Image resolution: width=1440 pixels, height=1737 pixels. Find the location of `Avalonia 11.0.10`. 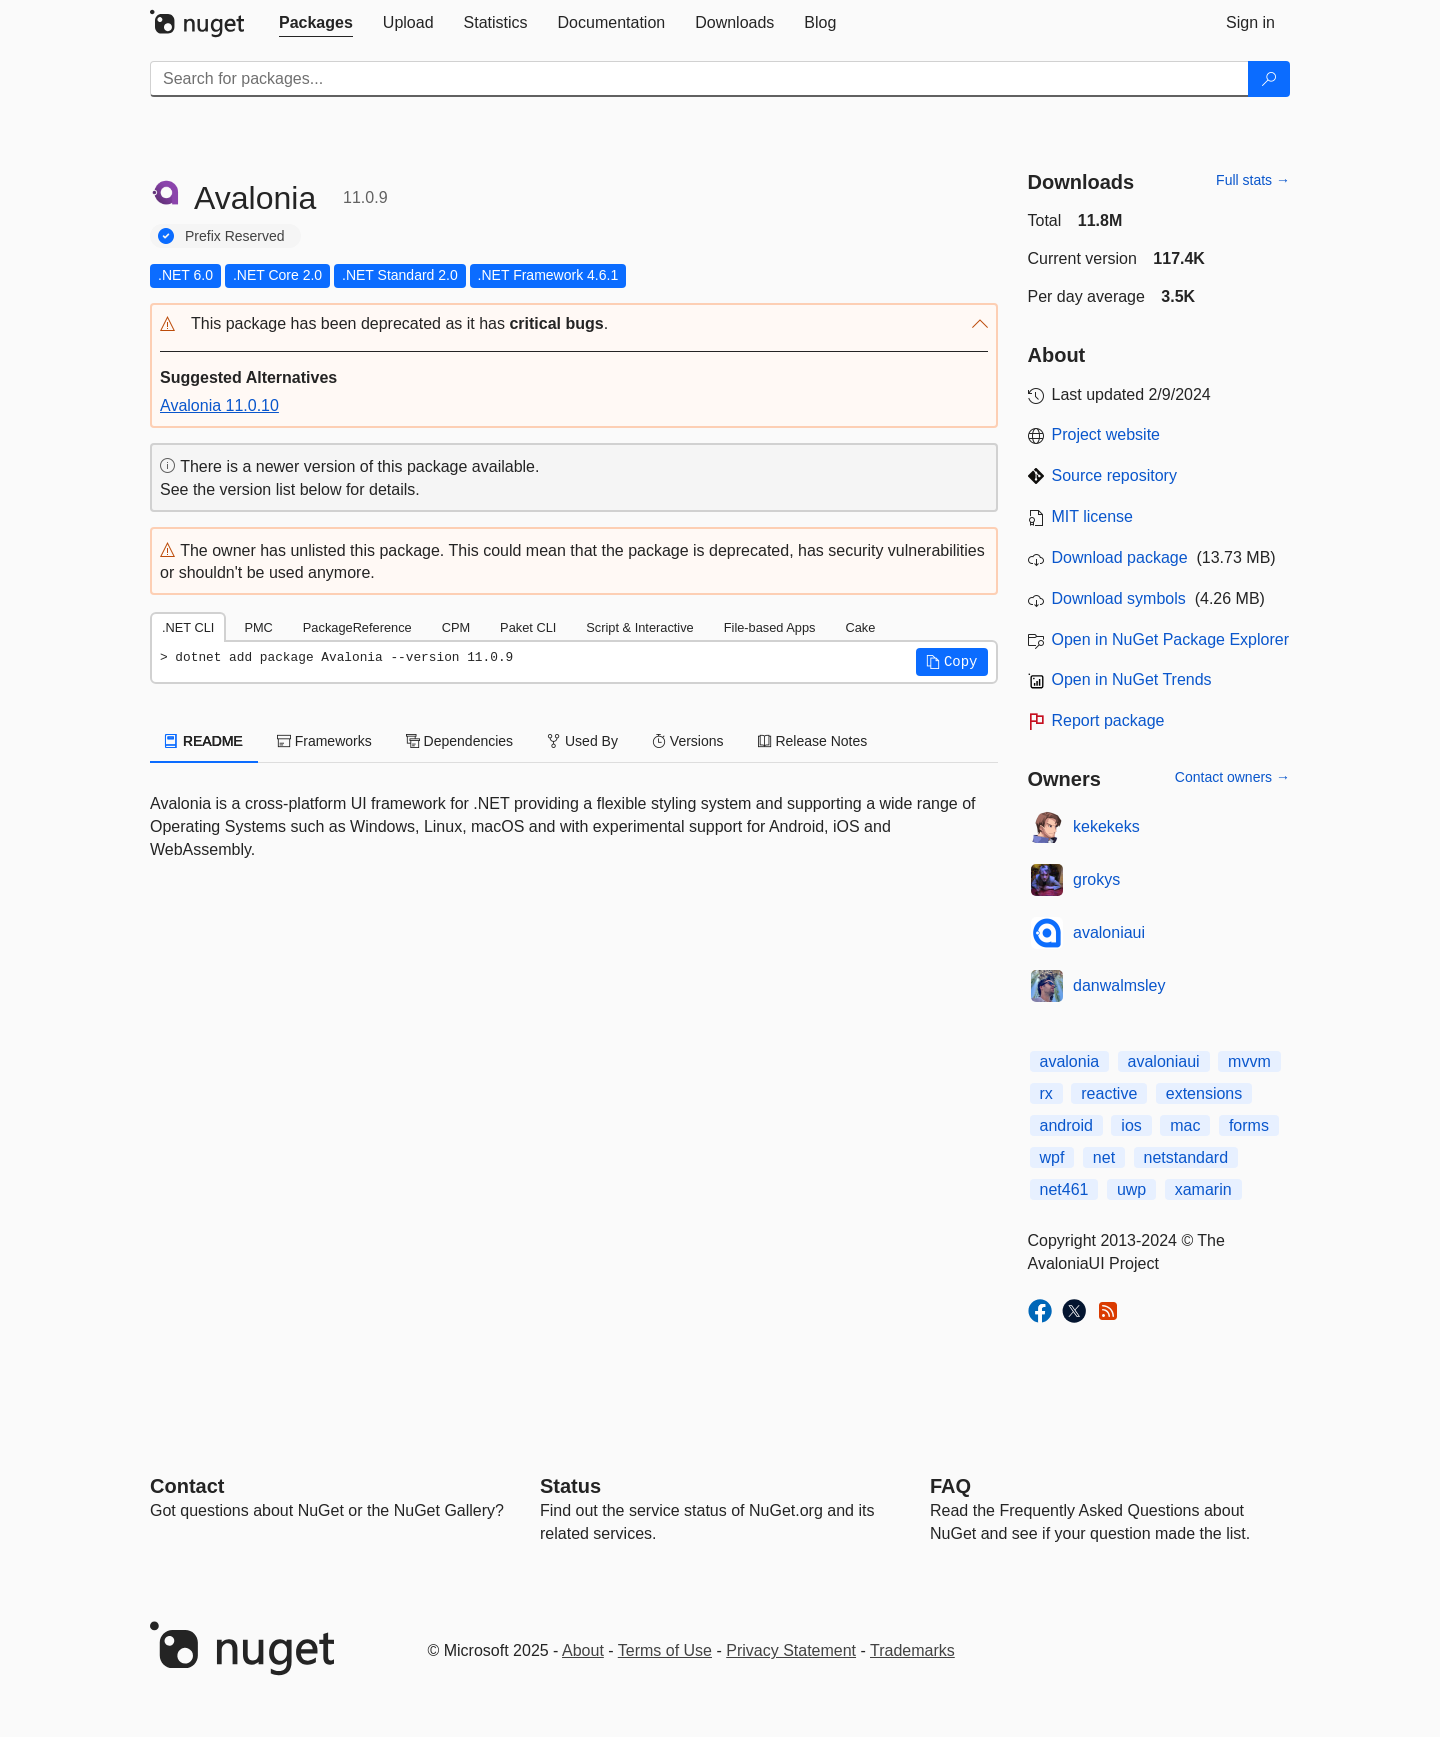

Avalonia 11.0.10 is located at coordinates (219, 405).